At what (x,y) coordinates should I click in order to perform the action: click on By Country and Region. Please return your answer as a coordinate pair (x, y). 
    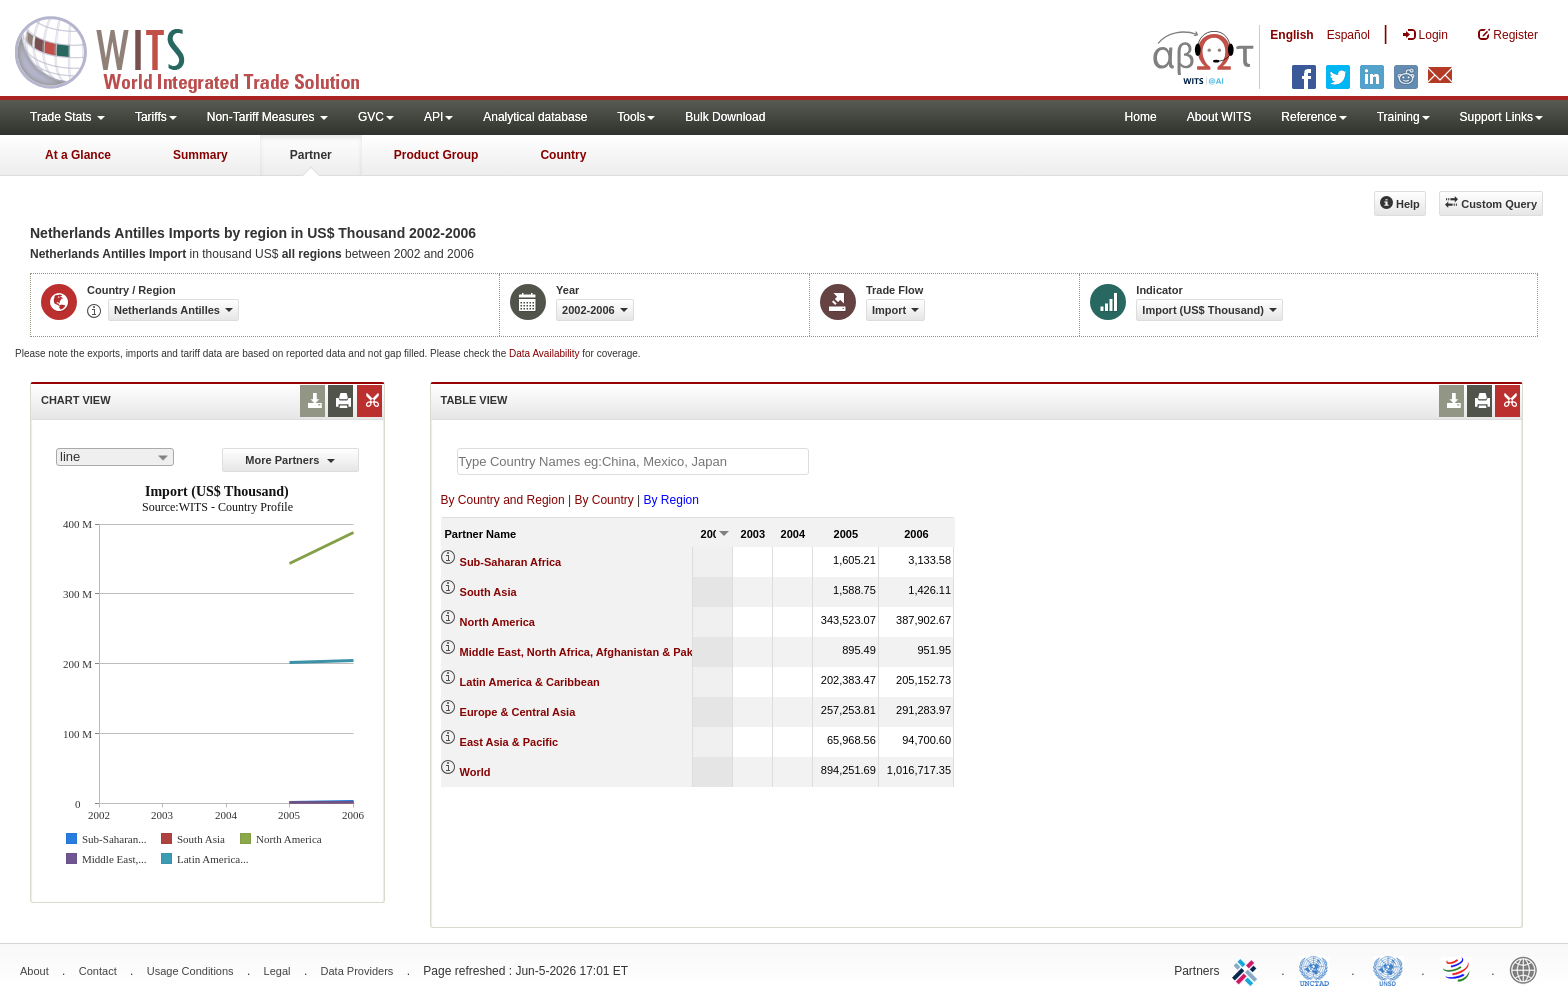
    Looking at the image, I should click on (503, 500).